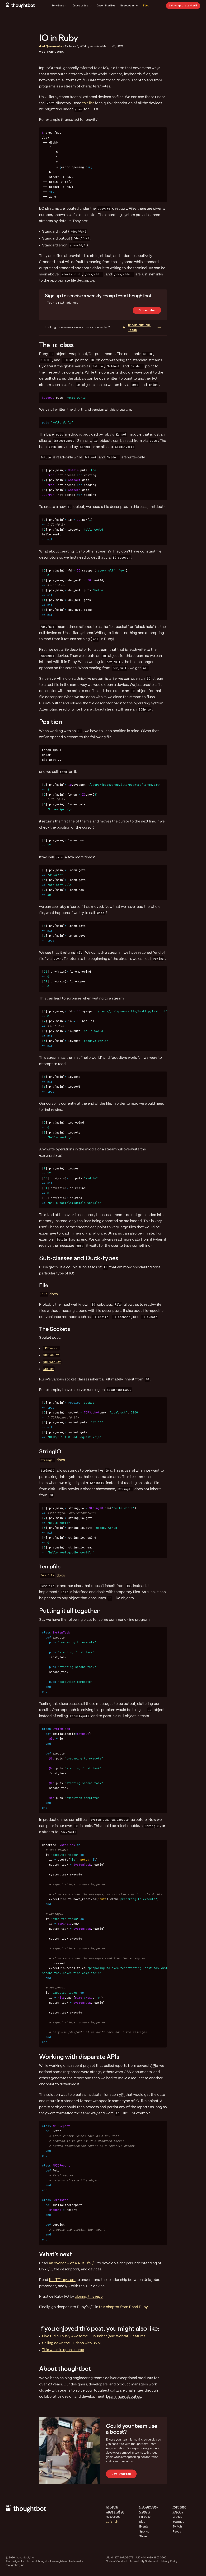 Image resolution: width=206 pixels, height=2576 pixels. Describe the element at coordinates (123, 2307) in the screenshot. I see `this chapter from Read Ruby` at that location.